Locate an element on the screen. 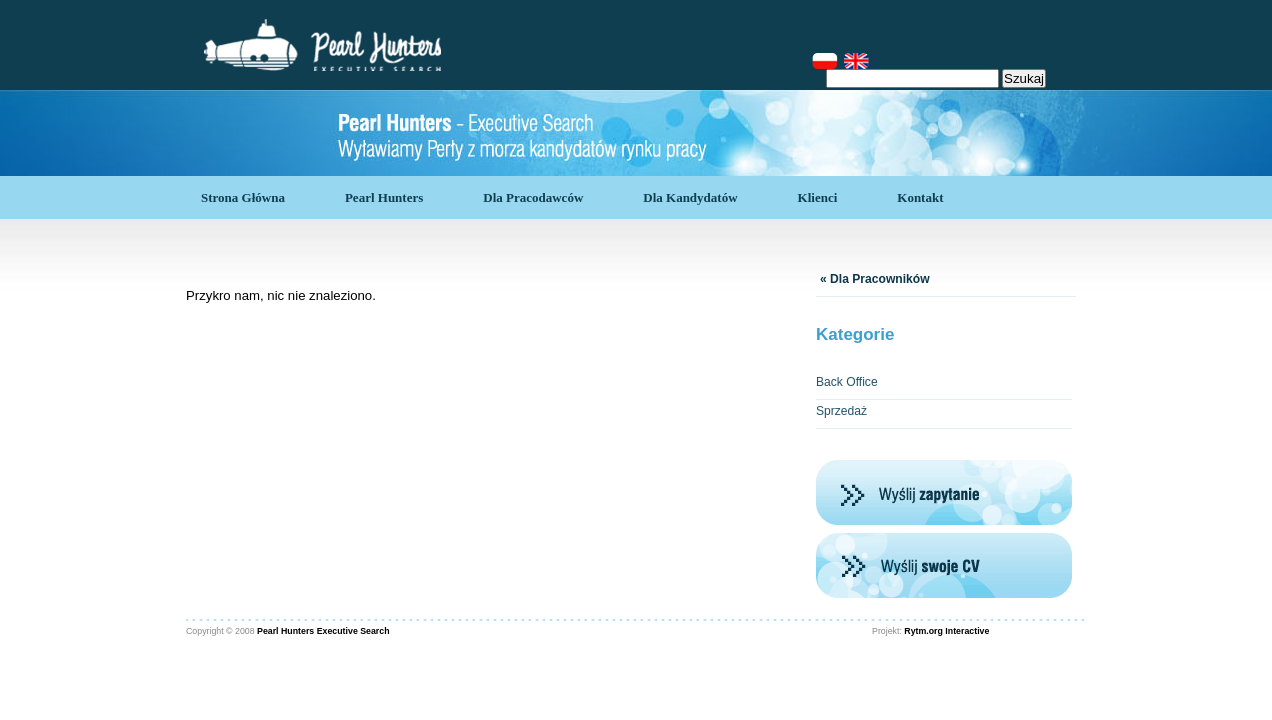 The width and height of the screenshot is (1272, 720). Pearl Hunters Executive Search is located at coordinates (323, 631).